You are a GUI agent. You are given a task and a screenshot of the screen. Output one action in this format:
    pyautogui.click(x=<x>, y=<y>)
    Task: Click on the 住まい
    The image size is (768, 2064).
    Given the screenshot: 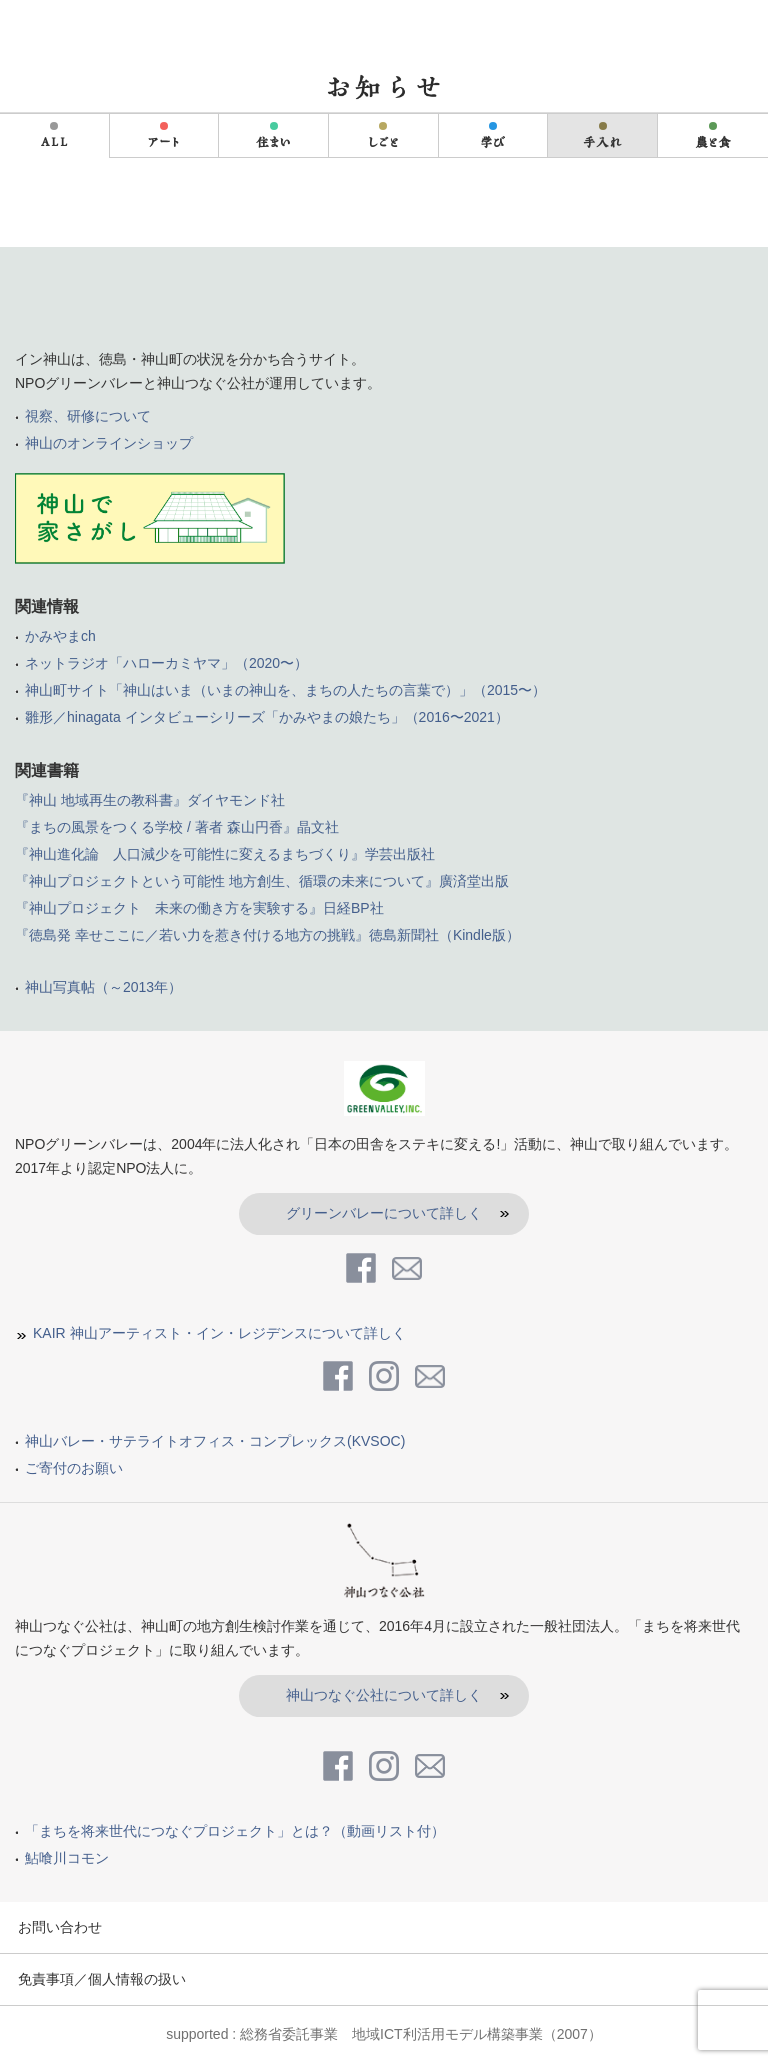 What is the action you would take?
    pyautogui.click(x=273, y=135)
    